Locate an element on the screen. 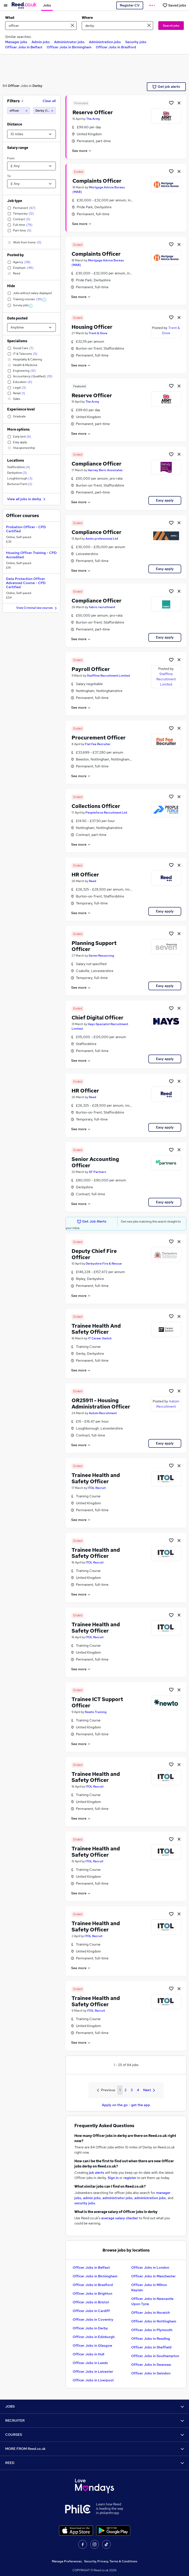 The width and height of the screenshot is (189, 2576). admin jobs is located at coordinates (92, 2198).